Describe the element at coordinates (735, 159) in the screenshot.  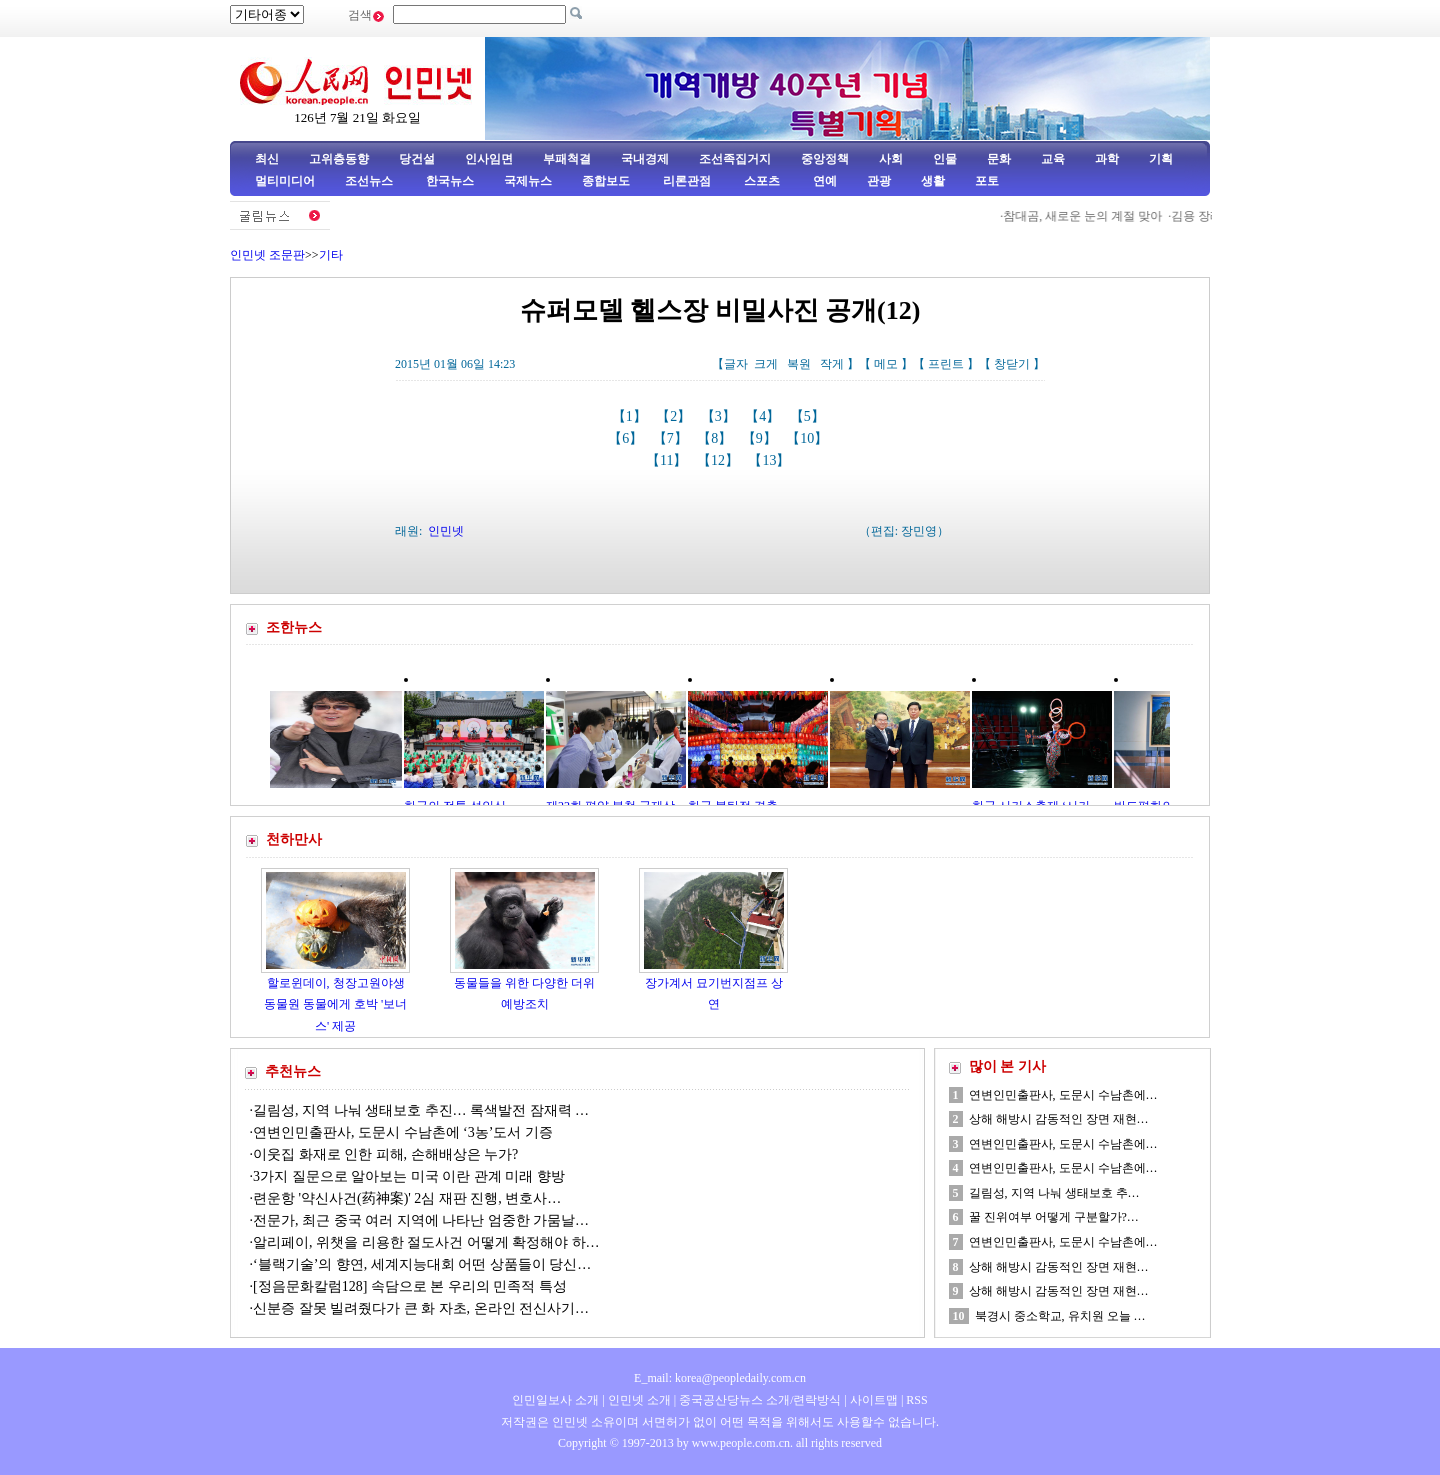
I see `조선족집거지` at that location.